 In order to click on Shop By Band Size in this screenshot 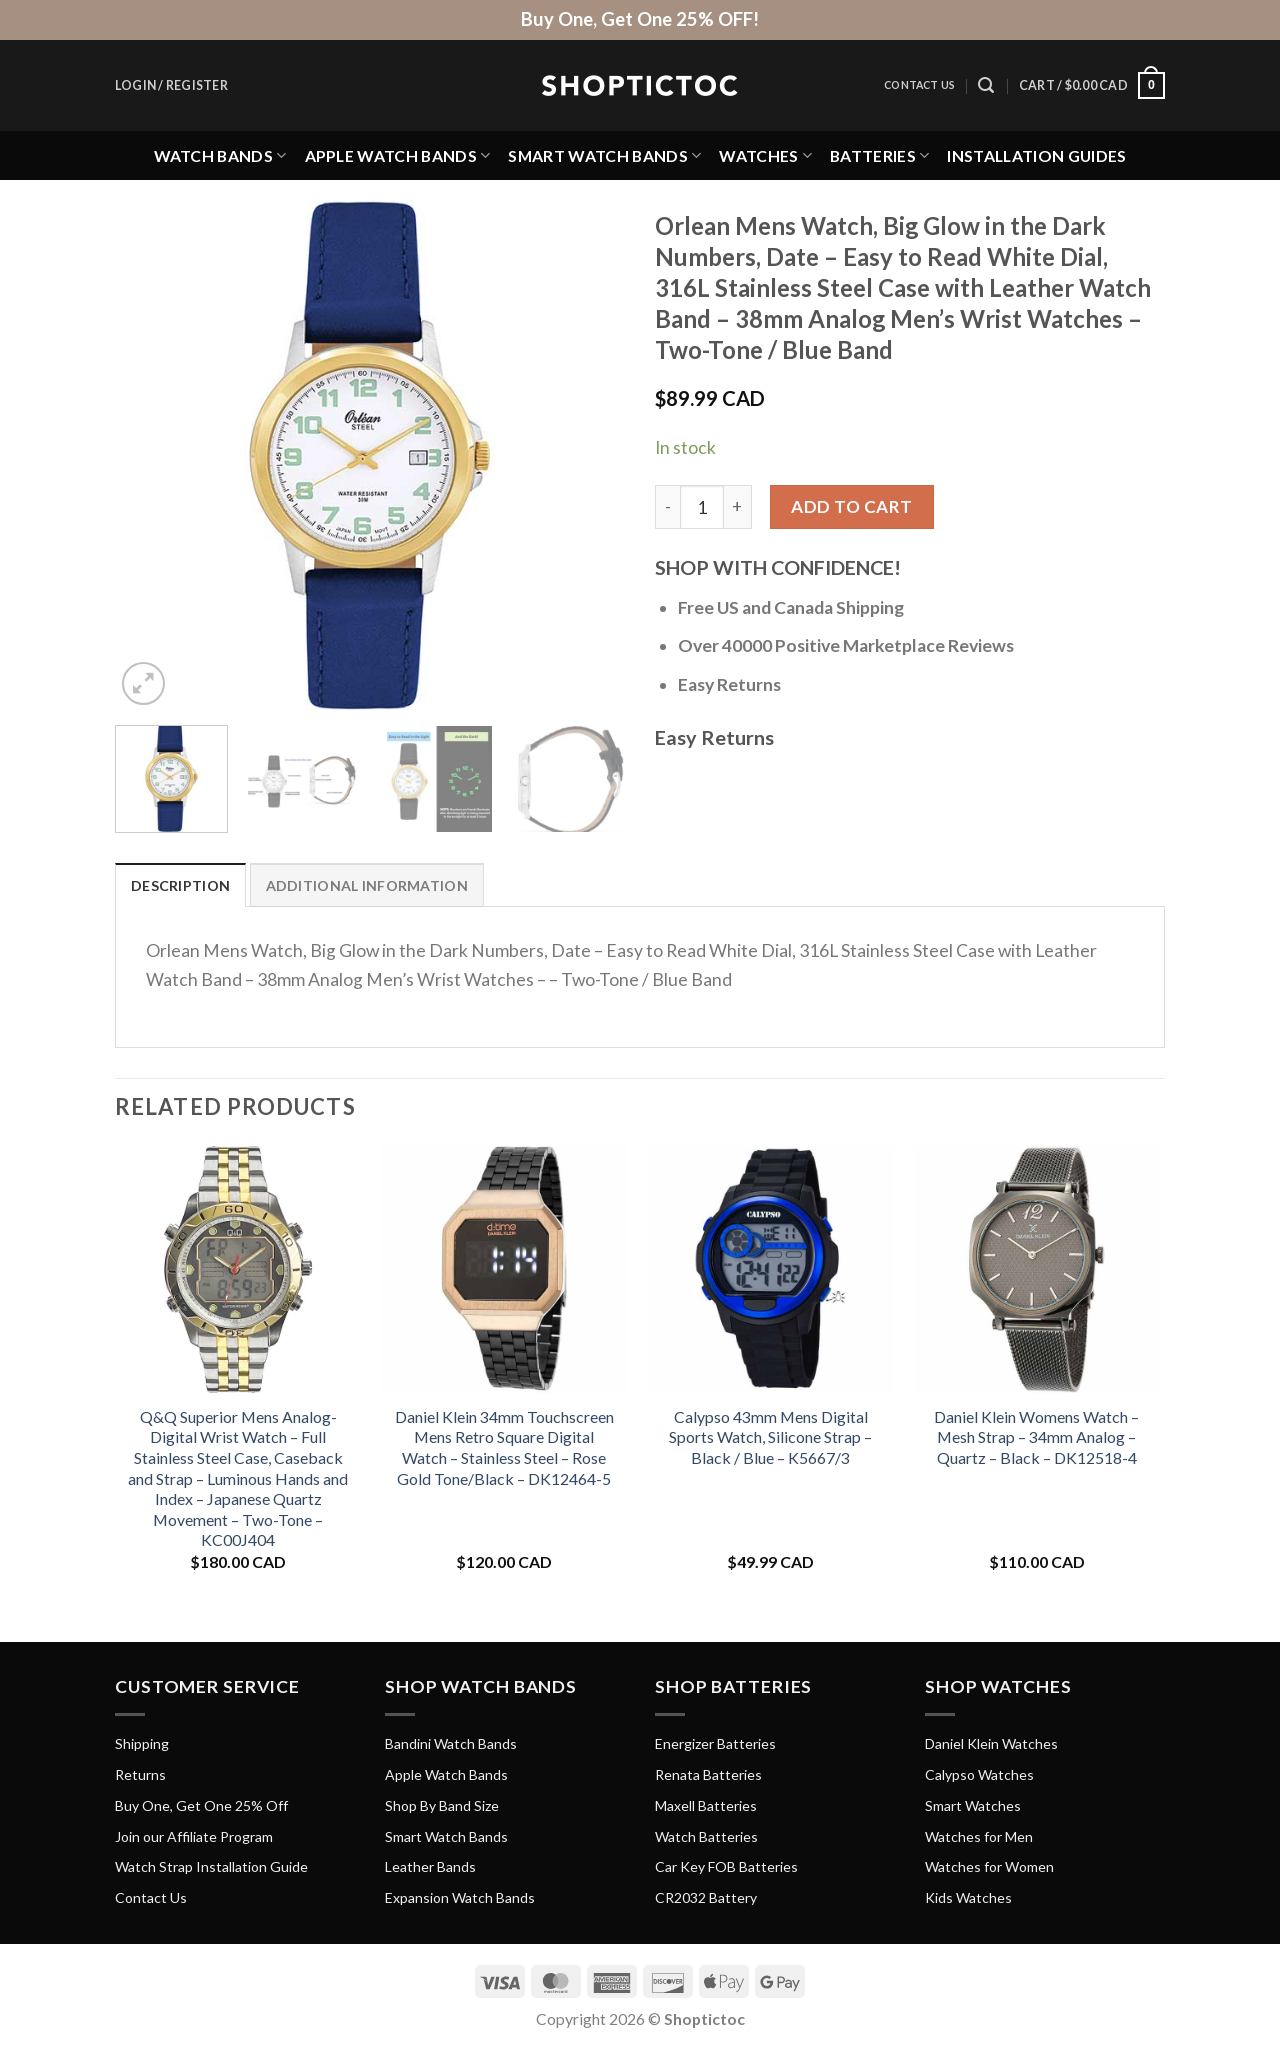, I will do `click(442, 1805)`.